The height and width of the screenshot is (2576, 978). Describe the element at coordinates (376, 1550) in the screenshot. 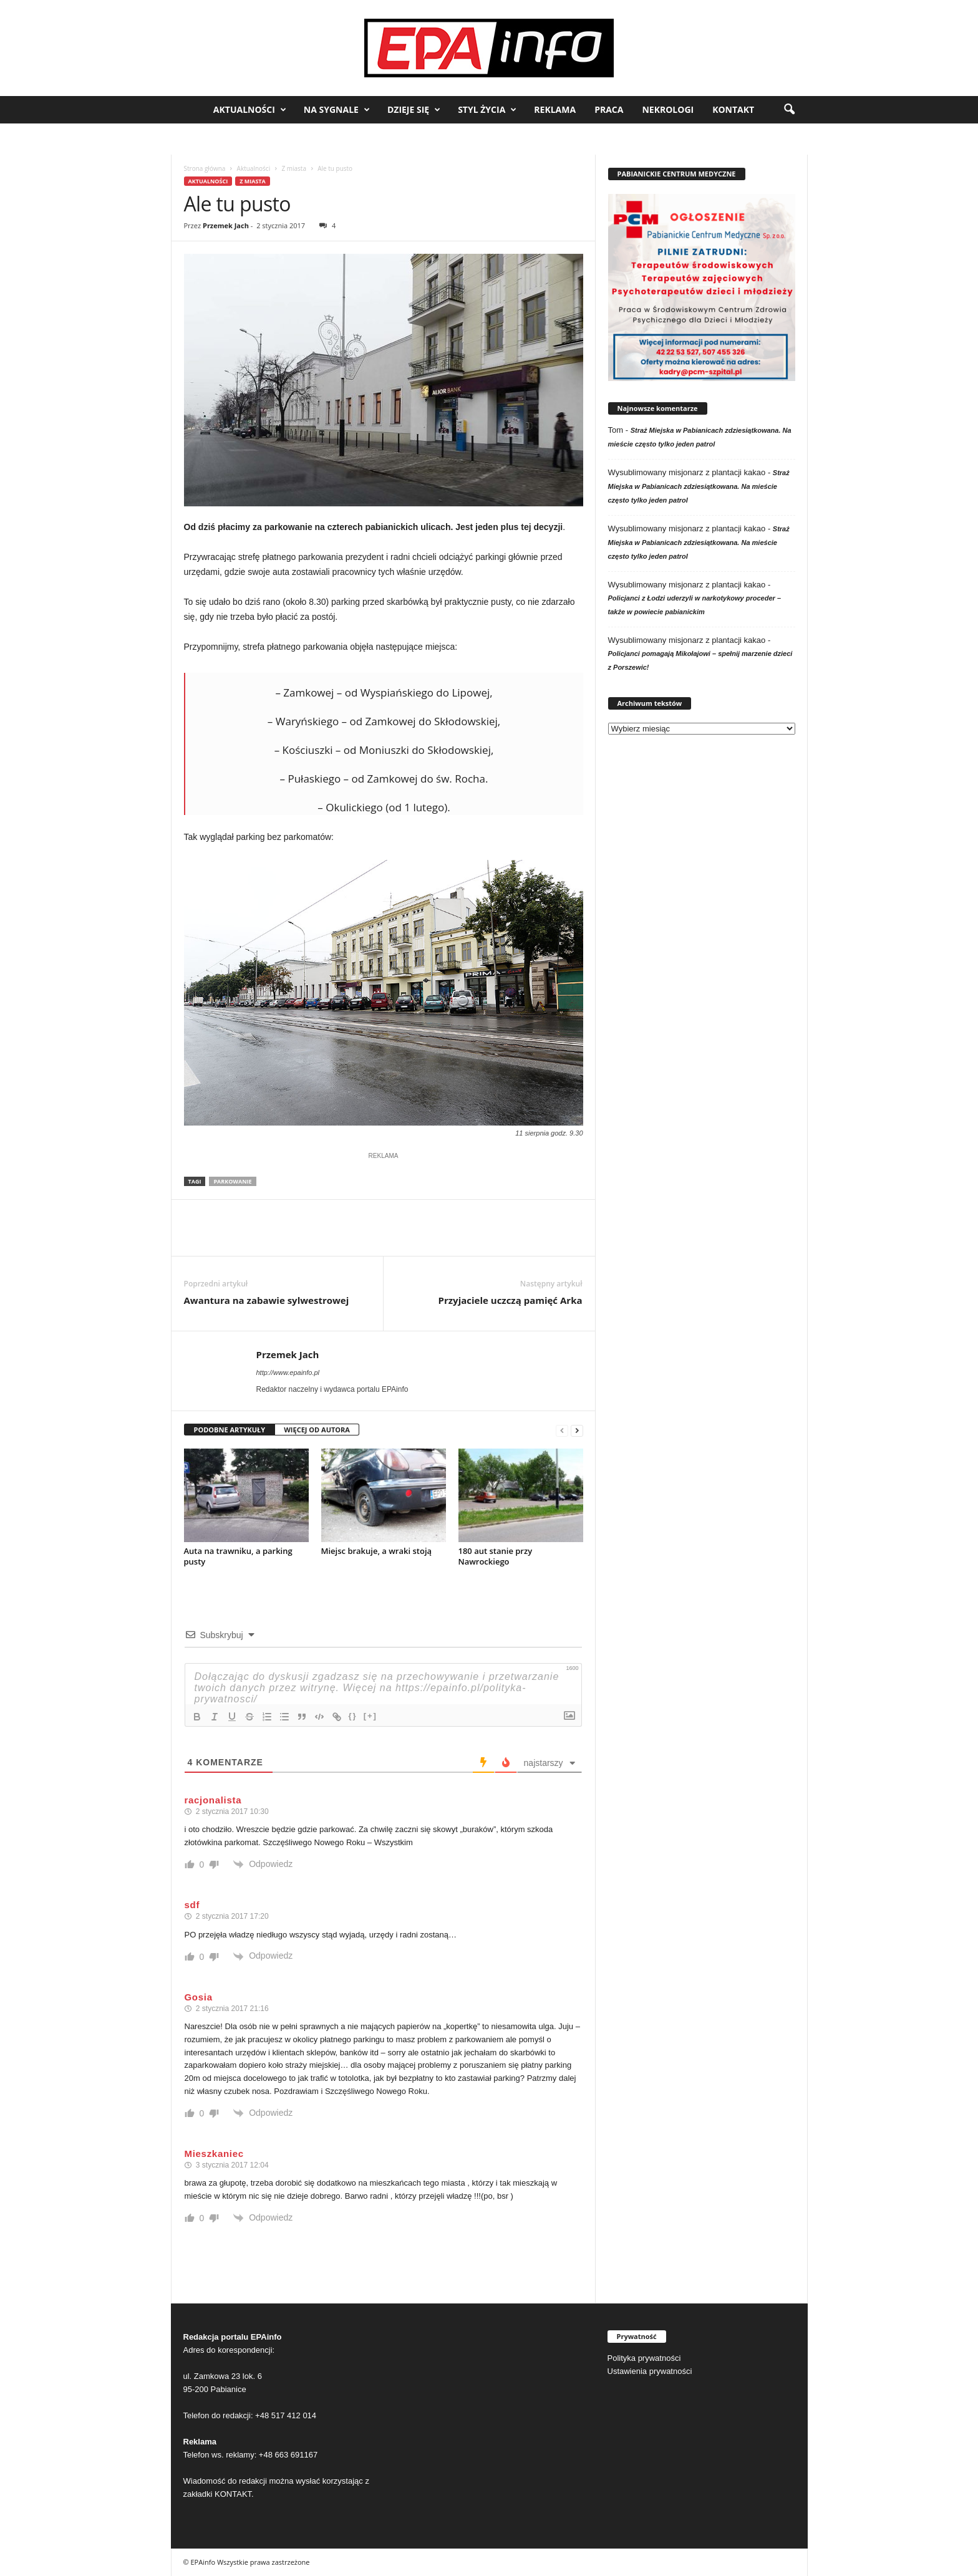

I see `Miejsc brakuje, a wraki stoją` at that location.